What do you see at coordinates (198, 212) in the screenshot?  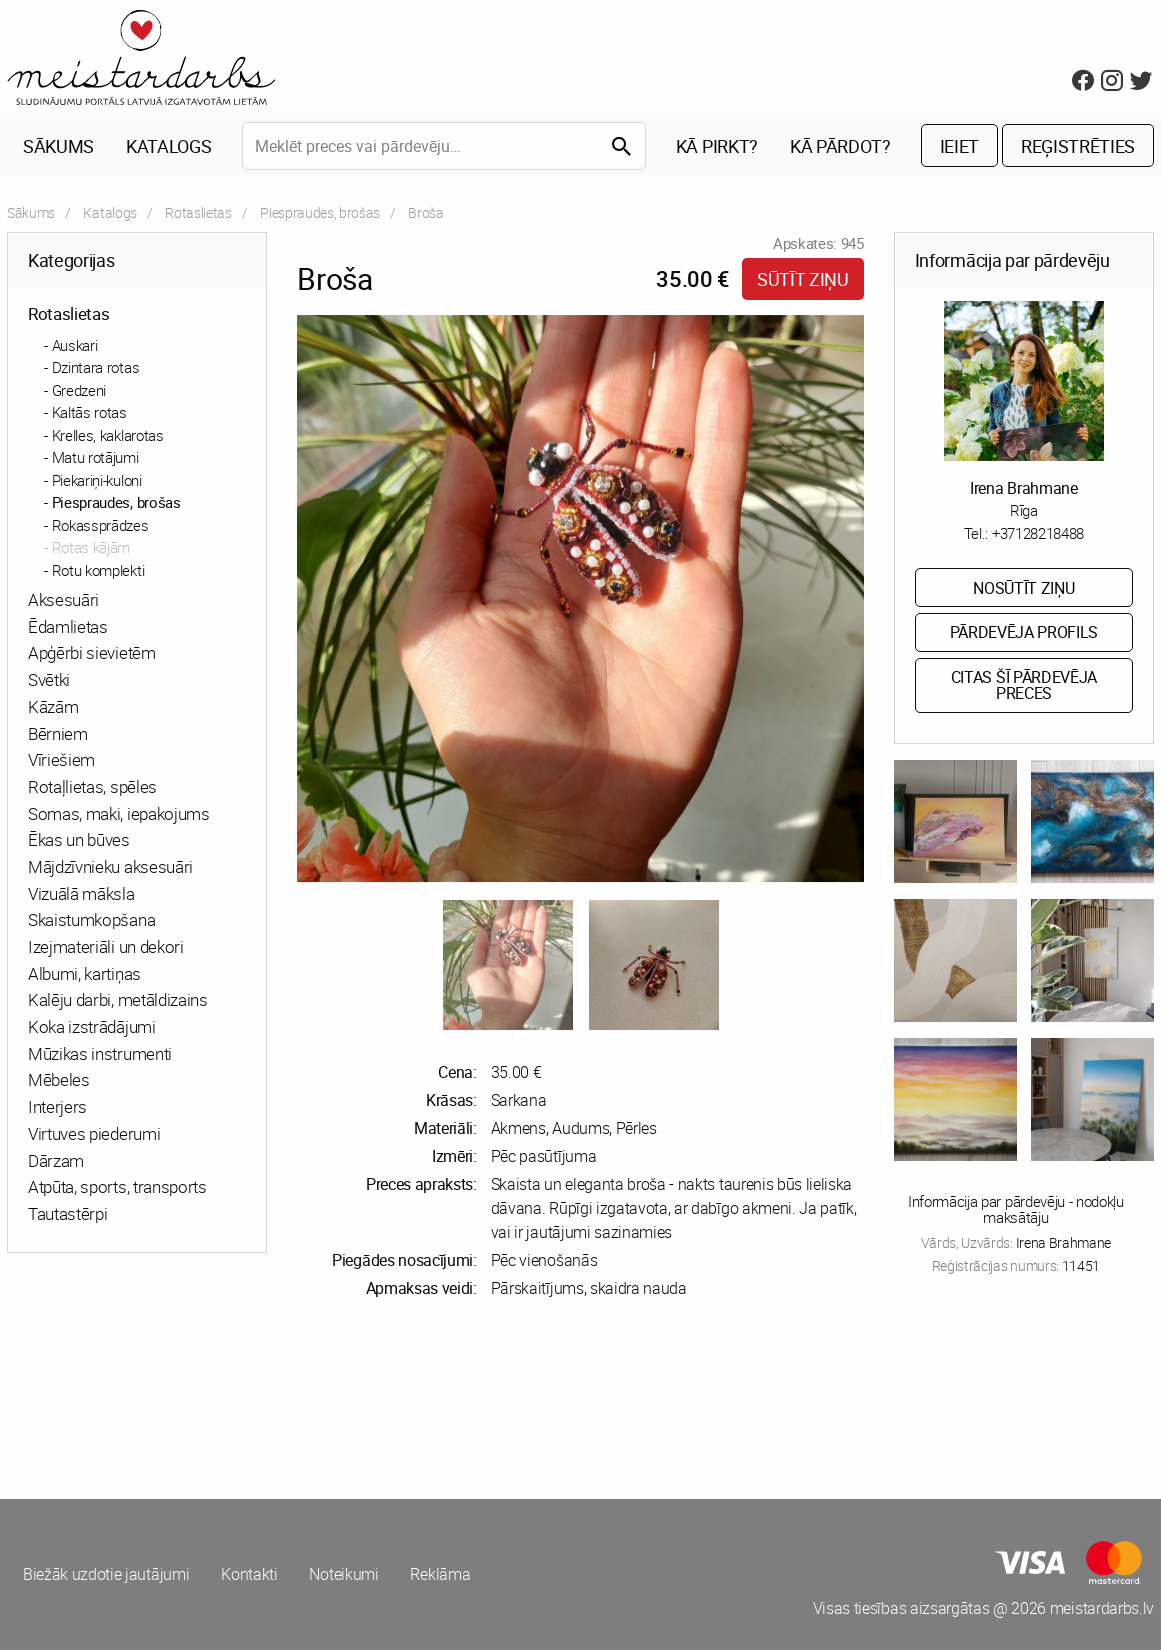 I see `Rotaslietas` at bounding box center [198, 212].